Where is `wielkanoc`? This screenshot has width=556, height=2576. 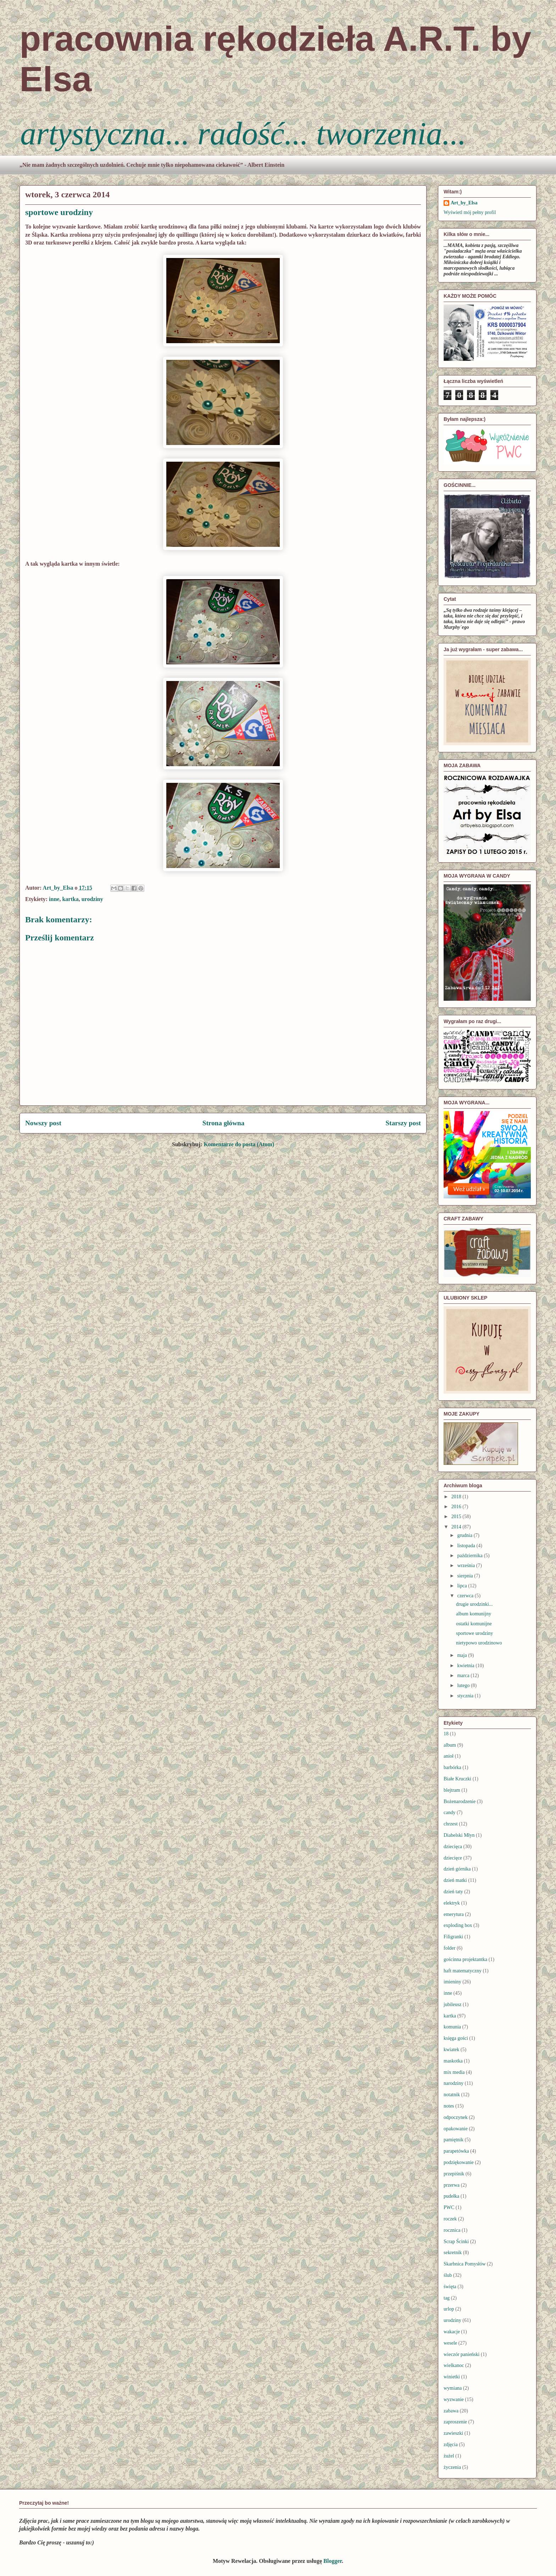 wielkanoc is located at coordinates (454, 2365).